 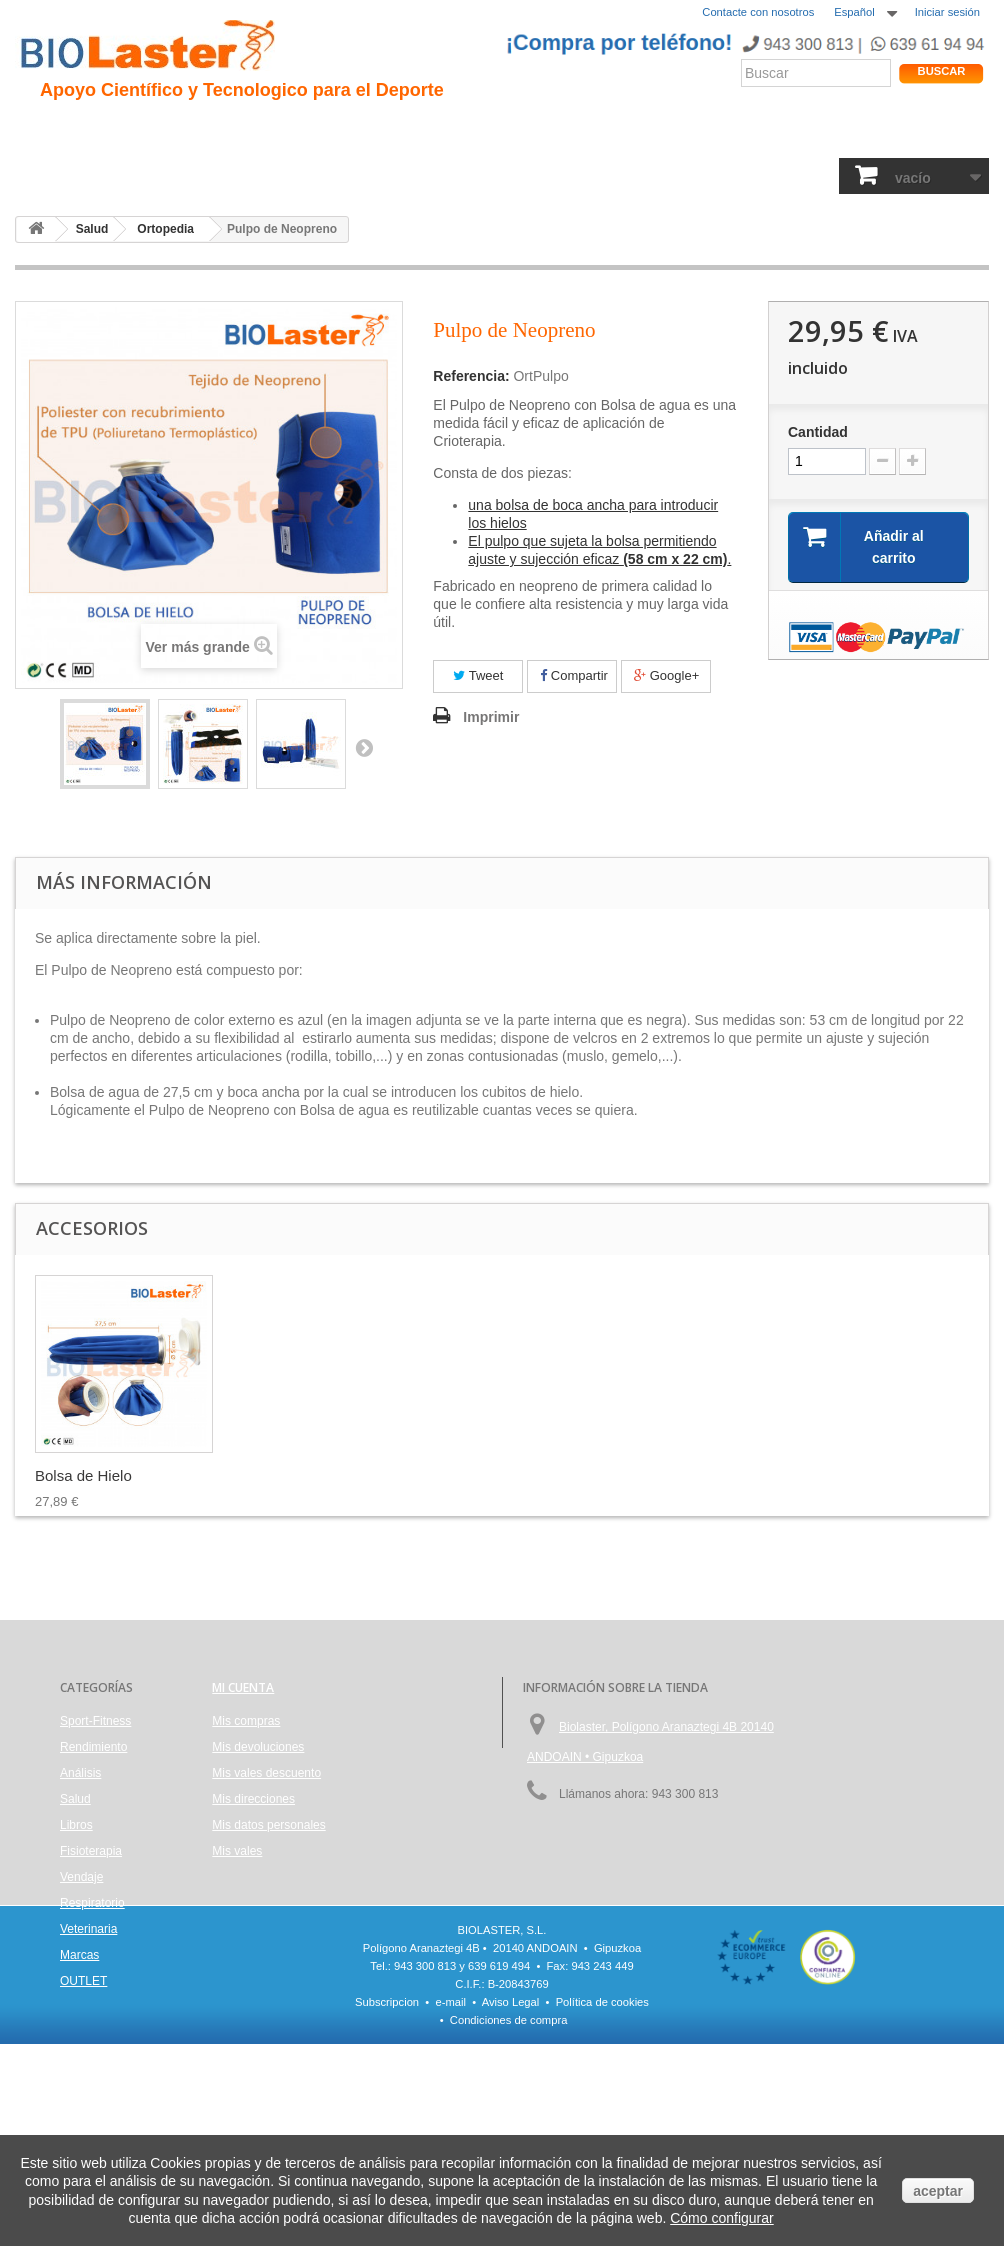 I want to click on Blogs, so click(x=622, y=131).